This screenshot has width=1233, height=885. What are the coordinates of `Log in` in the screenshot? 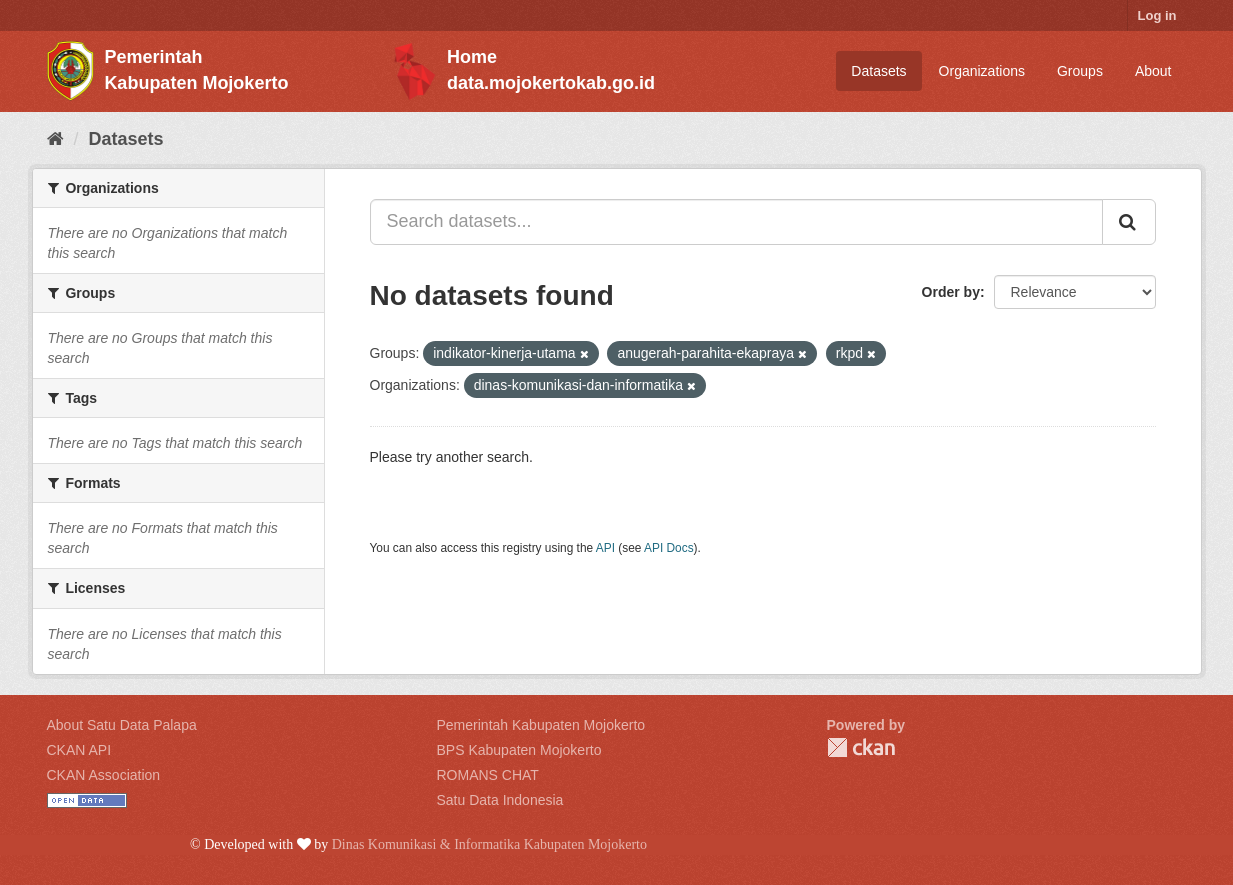 It's located at (1157, 15).